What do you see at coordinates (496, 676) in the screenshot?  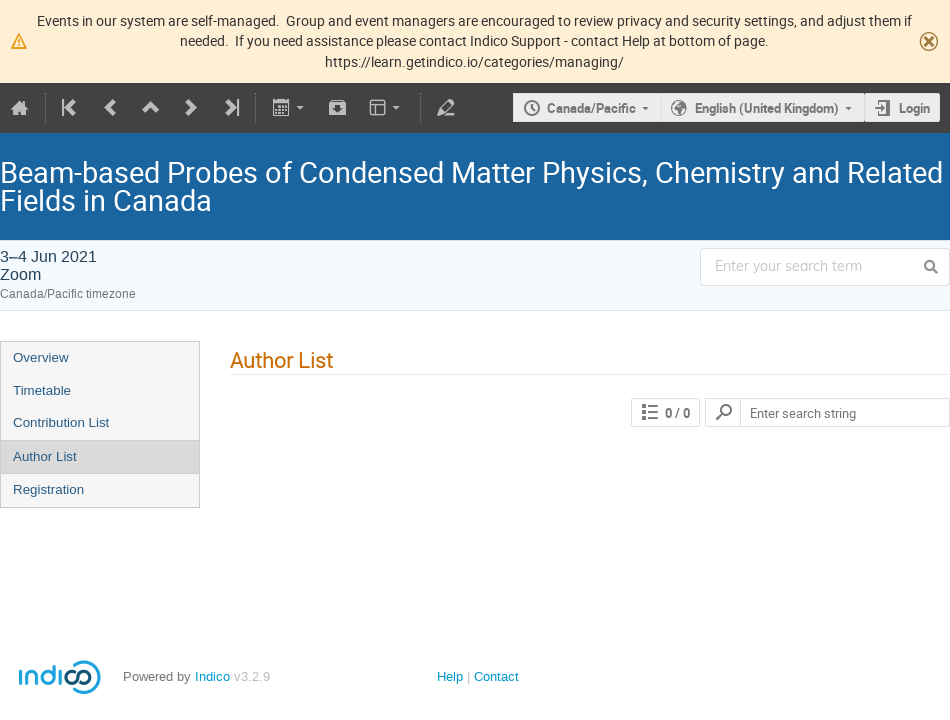 I see `Contact` at bounding box center [496, 676].